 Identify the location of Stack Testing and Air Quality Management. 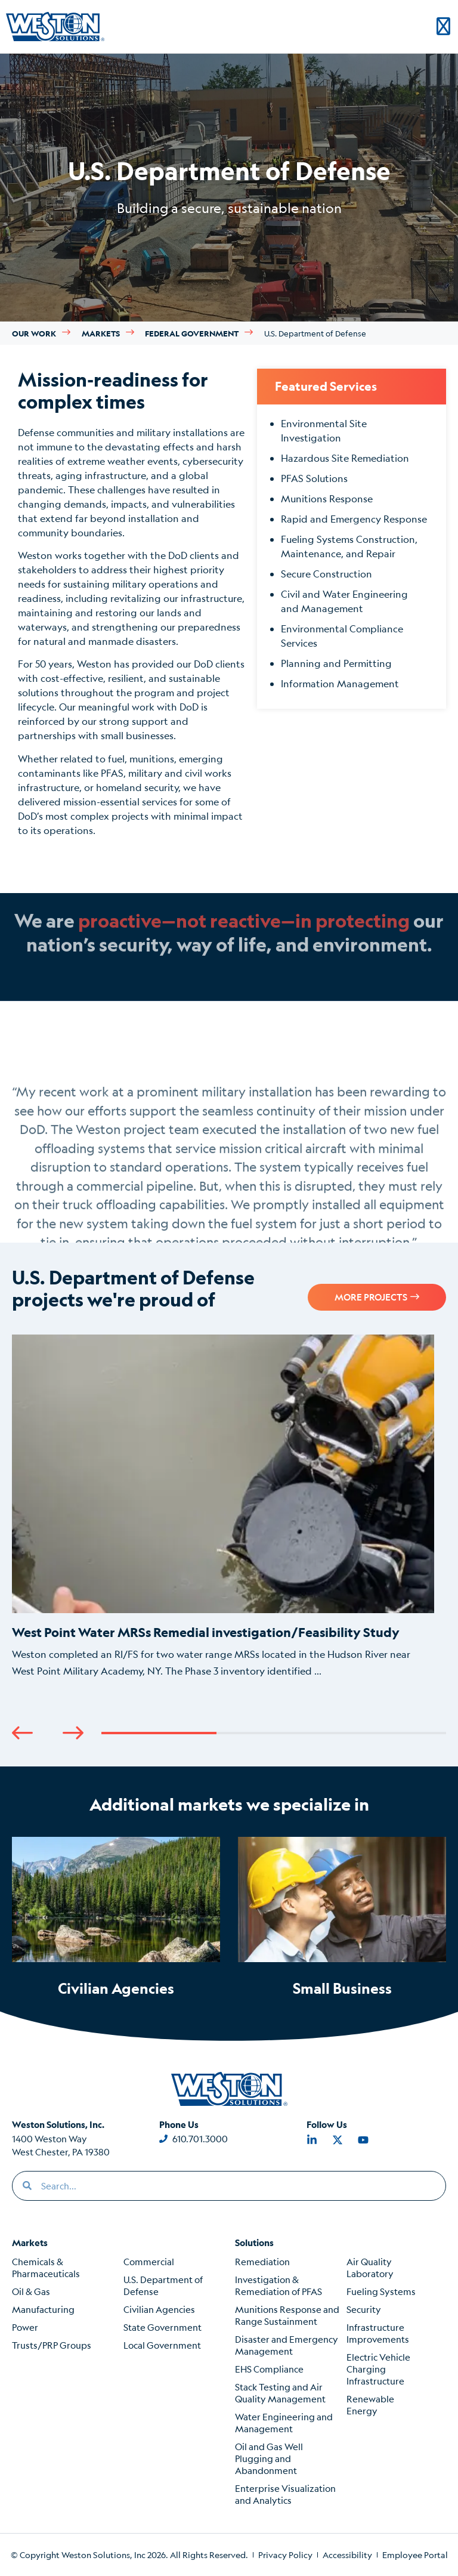
(280, 2392).